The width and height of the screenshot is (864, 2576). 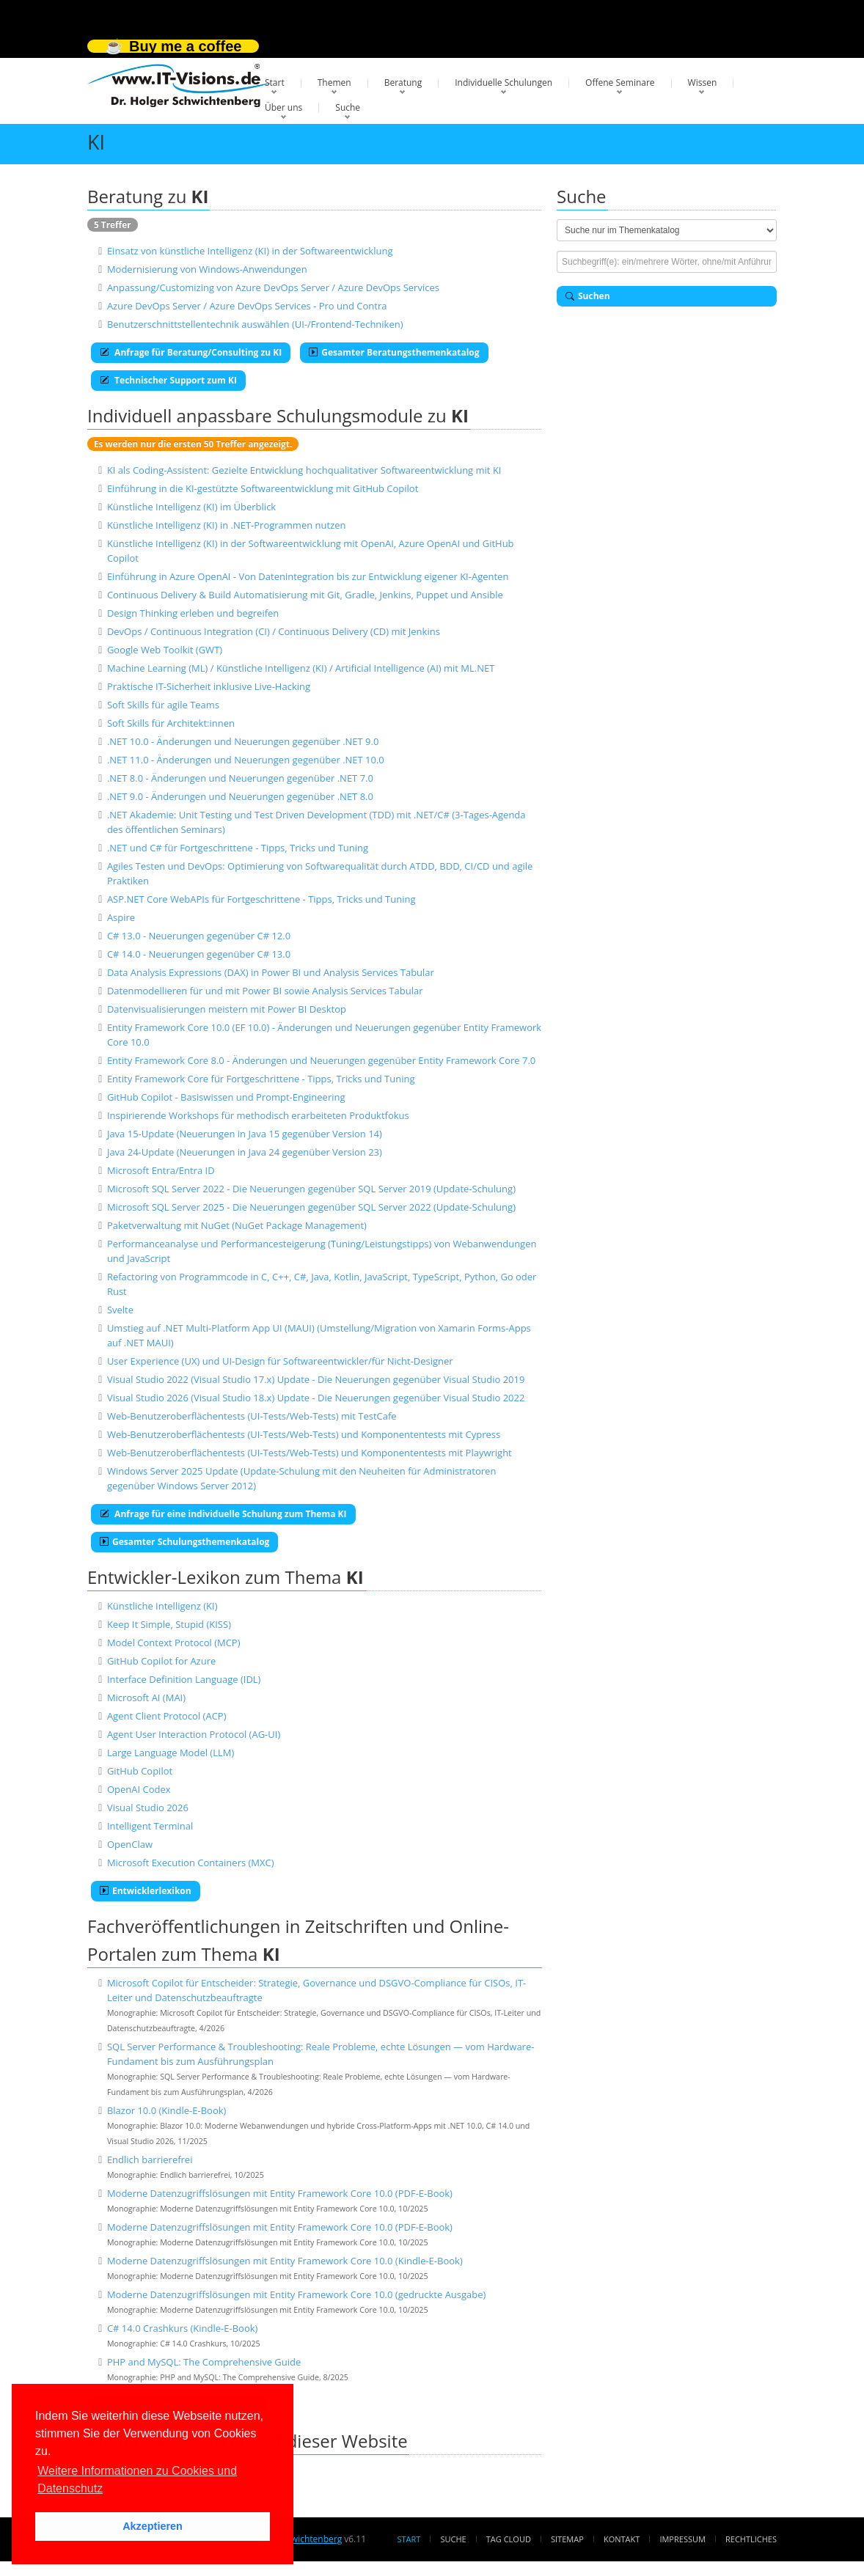 What do you see at coordinates (321, 1060) in the screenshot?
I see `Entity Framework Core 8.0 - Änderungen und Neuerungen gegenüber Entity Framework Core 7.0` at bounding box center [321, 1060].